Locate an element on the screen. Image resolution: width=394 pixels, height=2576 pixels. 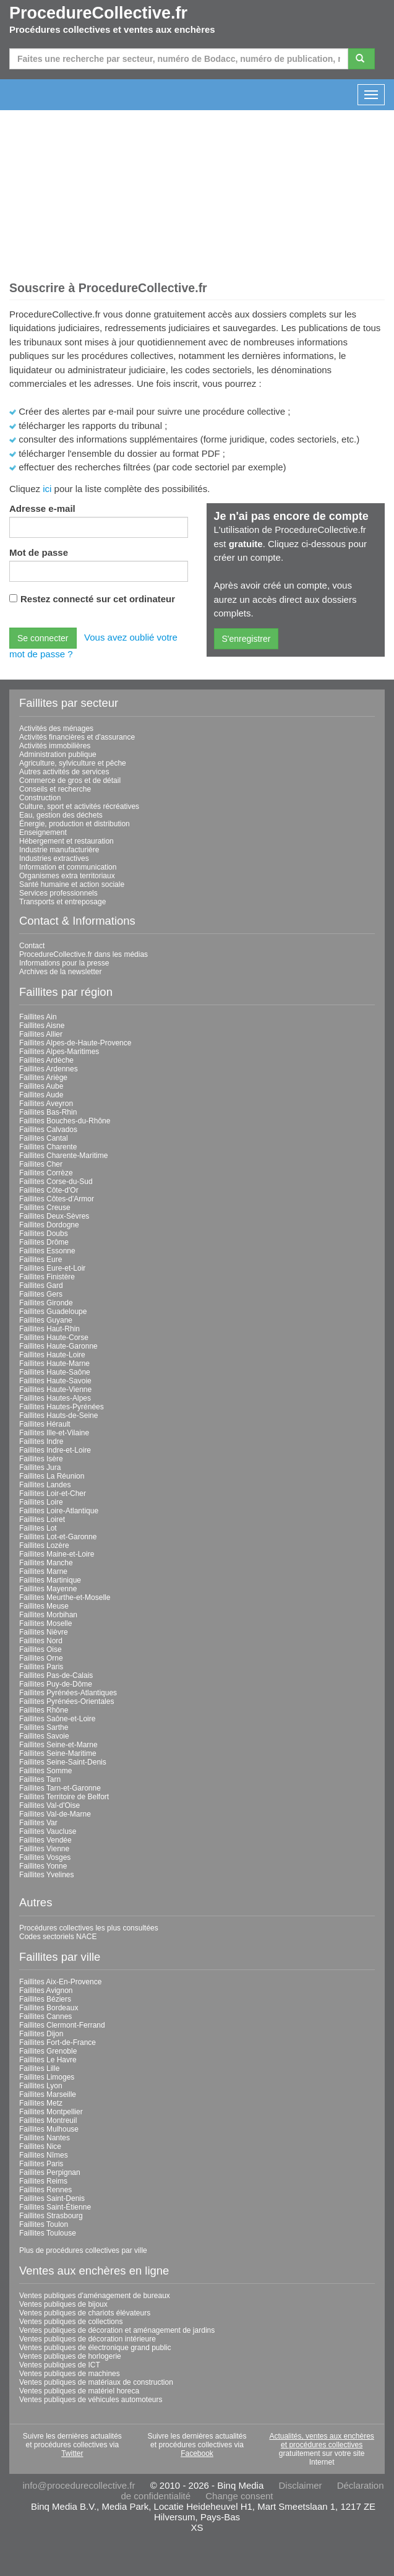
Facebook is located at coordinates (197, 2453).